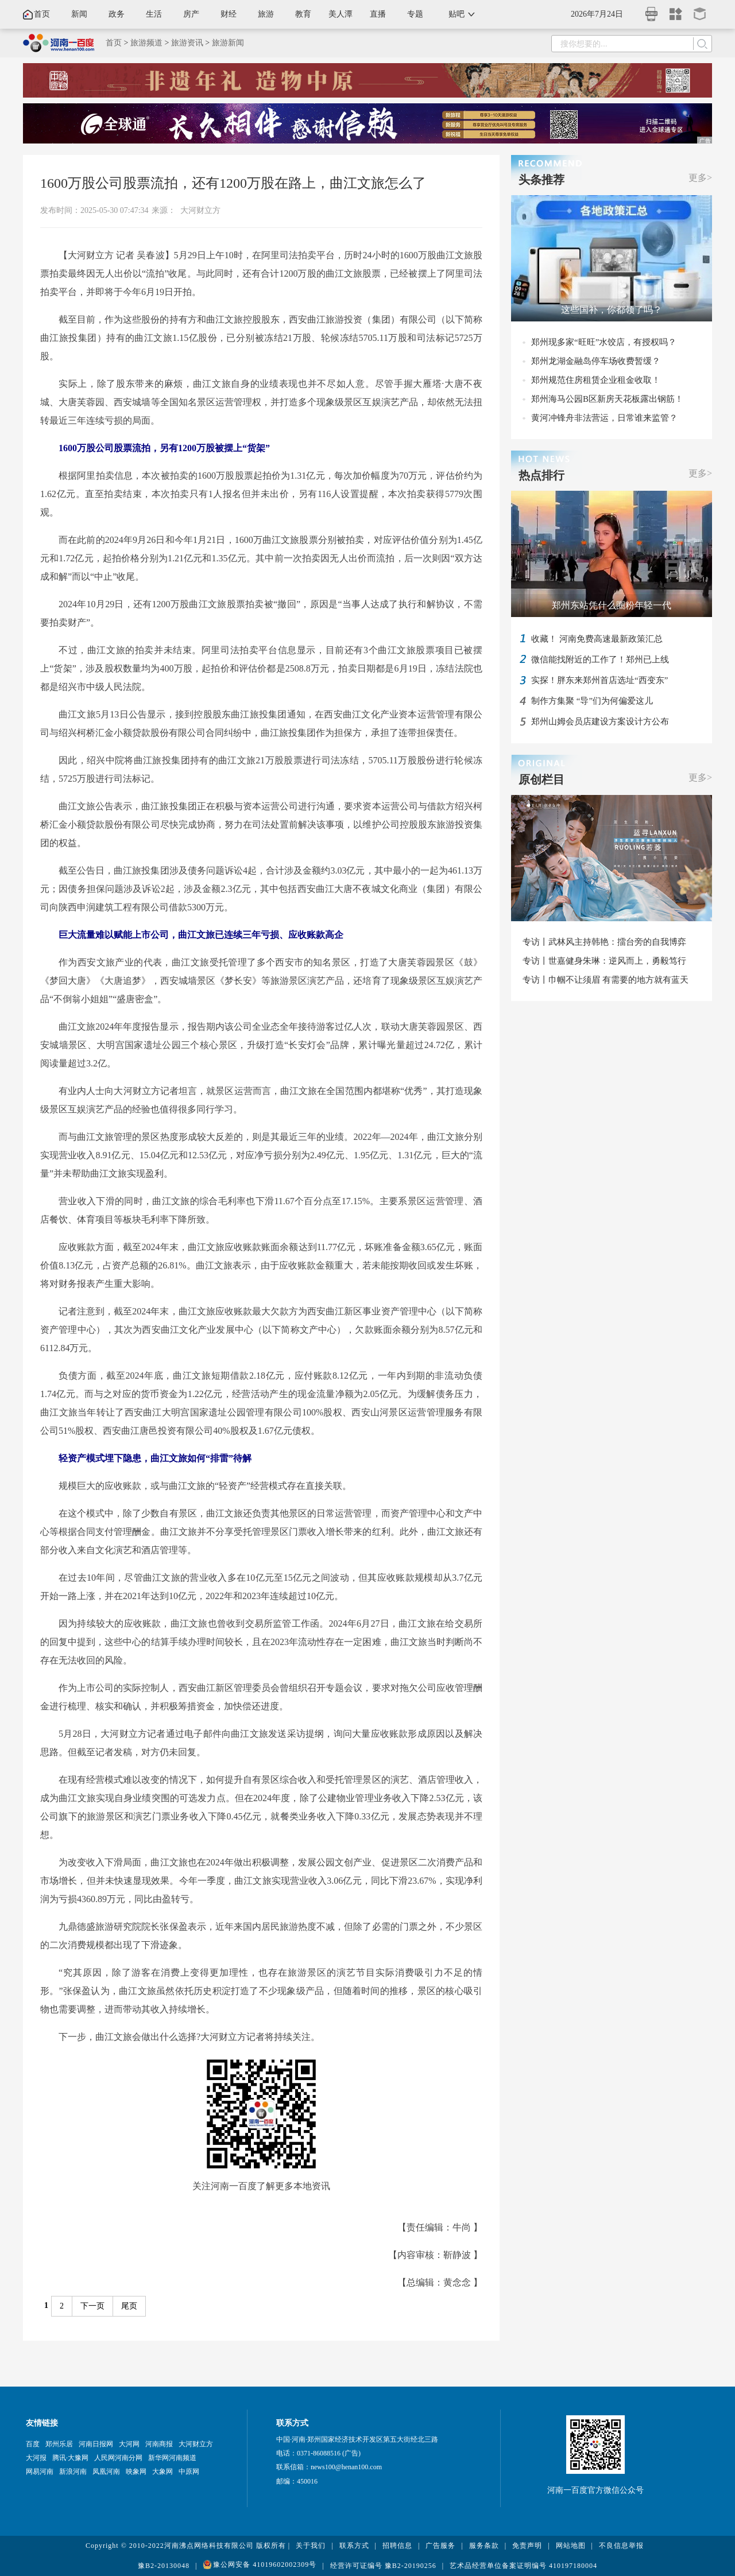  Describe the element at coordinates (541, 179) in the screenshot. I see `头条推荐` at that location.